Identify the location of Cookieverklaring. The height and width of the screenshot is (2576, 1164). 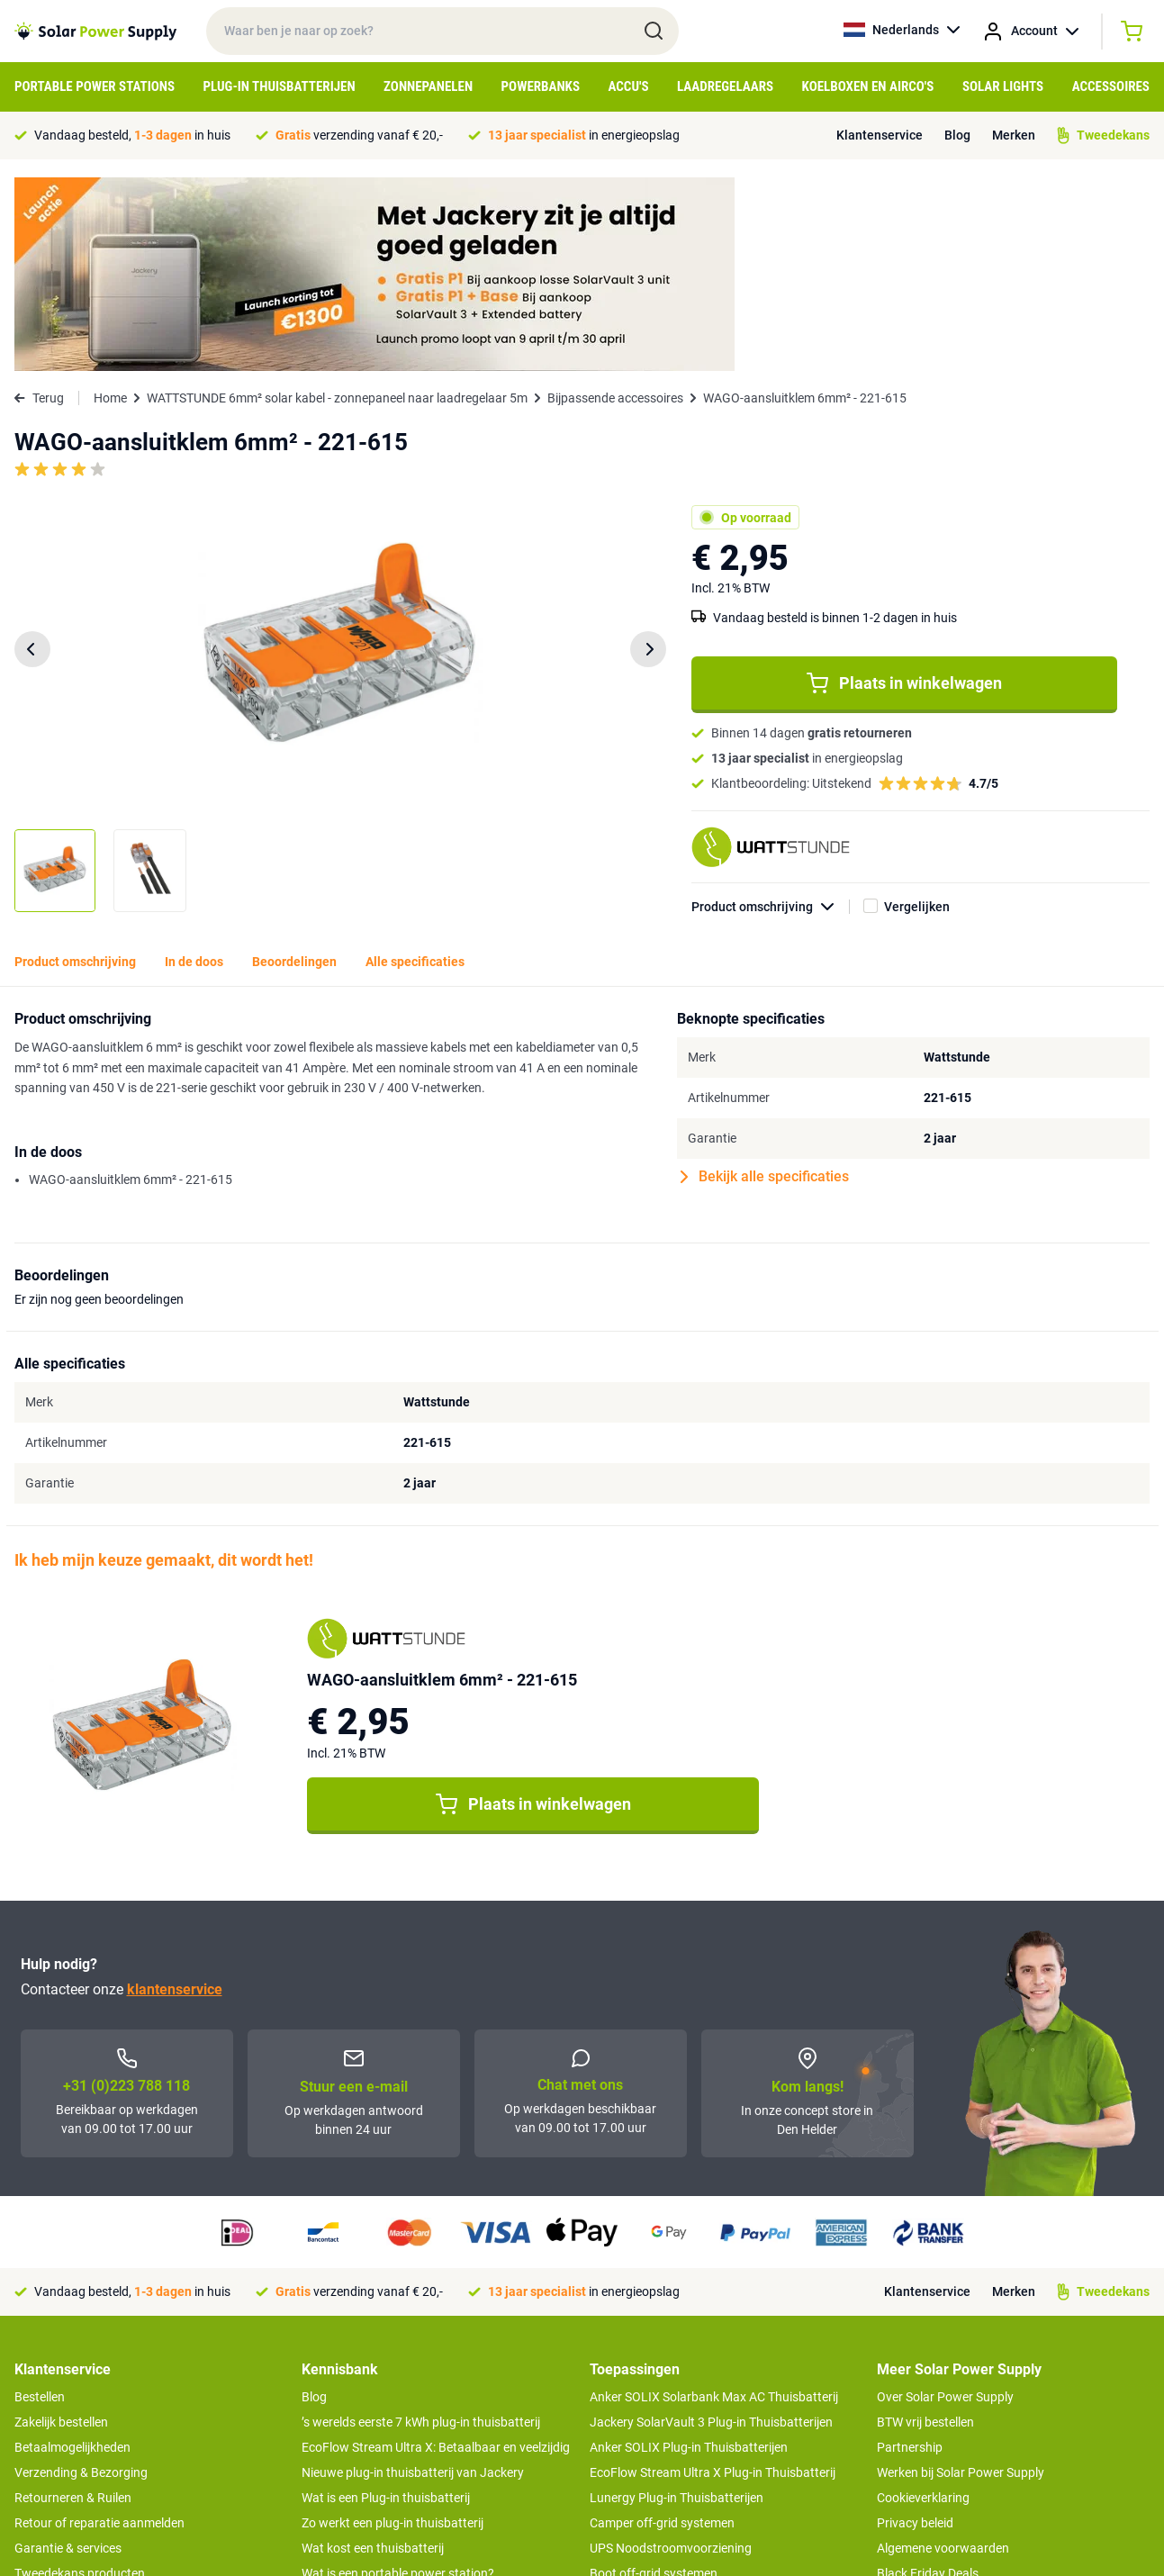
(923, 2304).